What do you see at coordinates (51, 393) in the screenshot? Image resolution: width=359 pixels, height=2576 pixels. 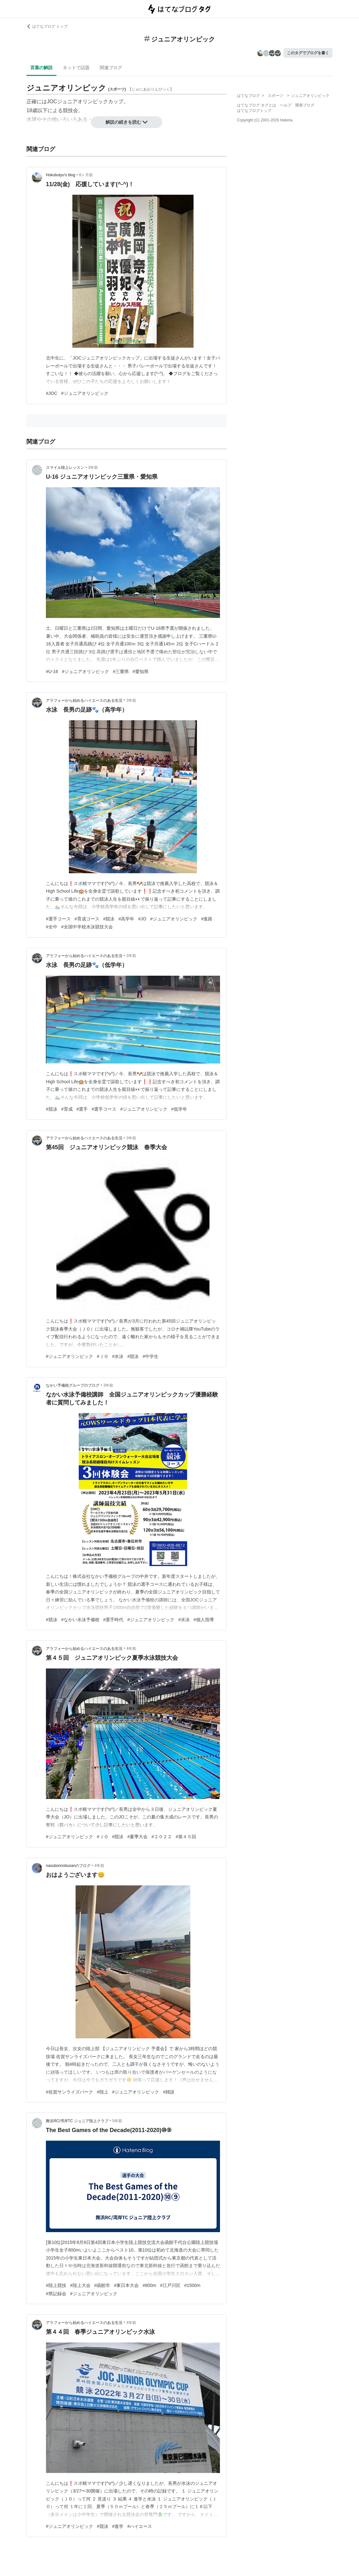 I see `#JOC` at bounding box center [51, 393].